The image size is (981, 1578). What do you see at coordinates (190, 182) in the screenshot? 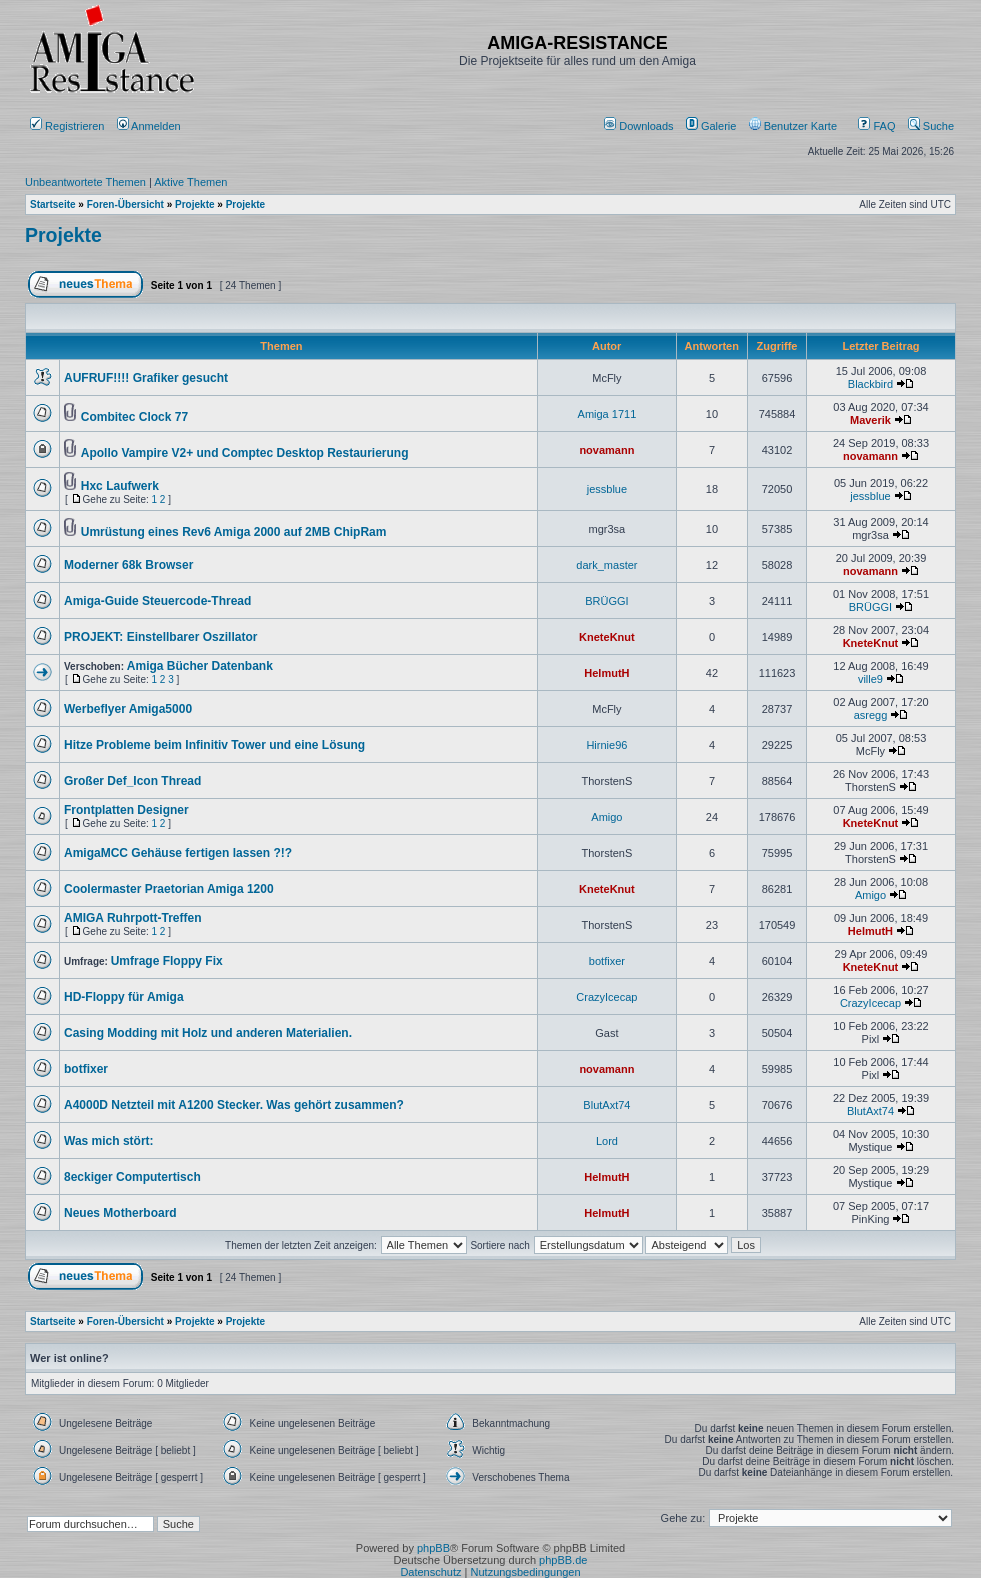
I see `Aktive Themen` at bounding box center [190, 182].